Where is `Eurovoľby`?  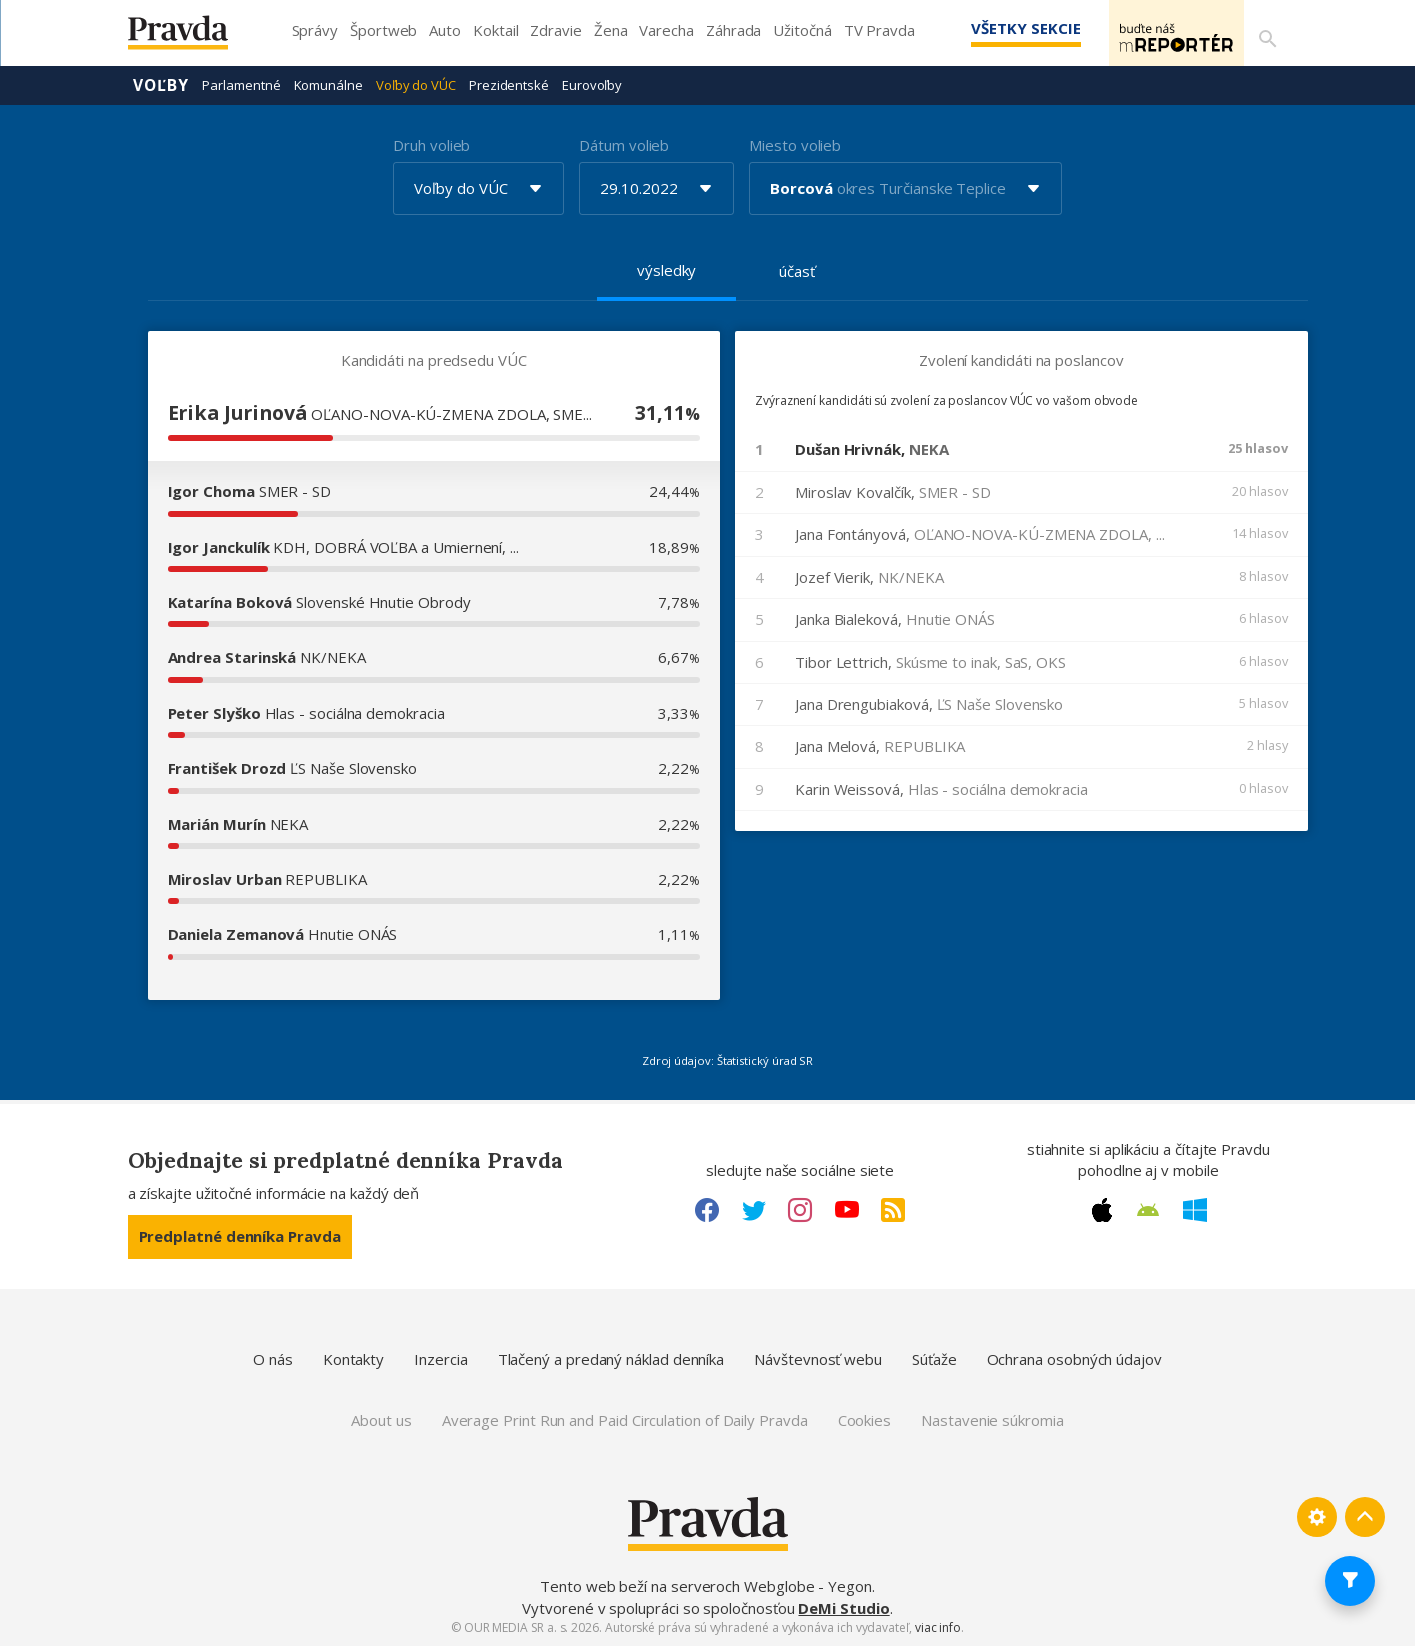
Eurovoľby is located at coordinates (592, 84).